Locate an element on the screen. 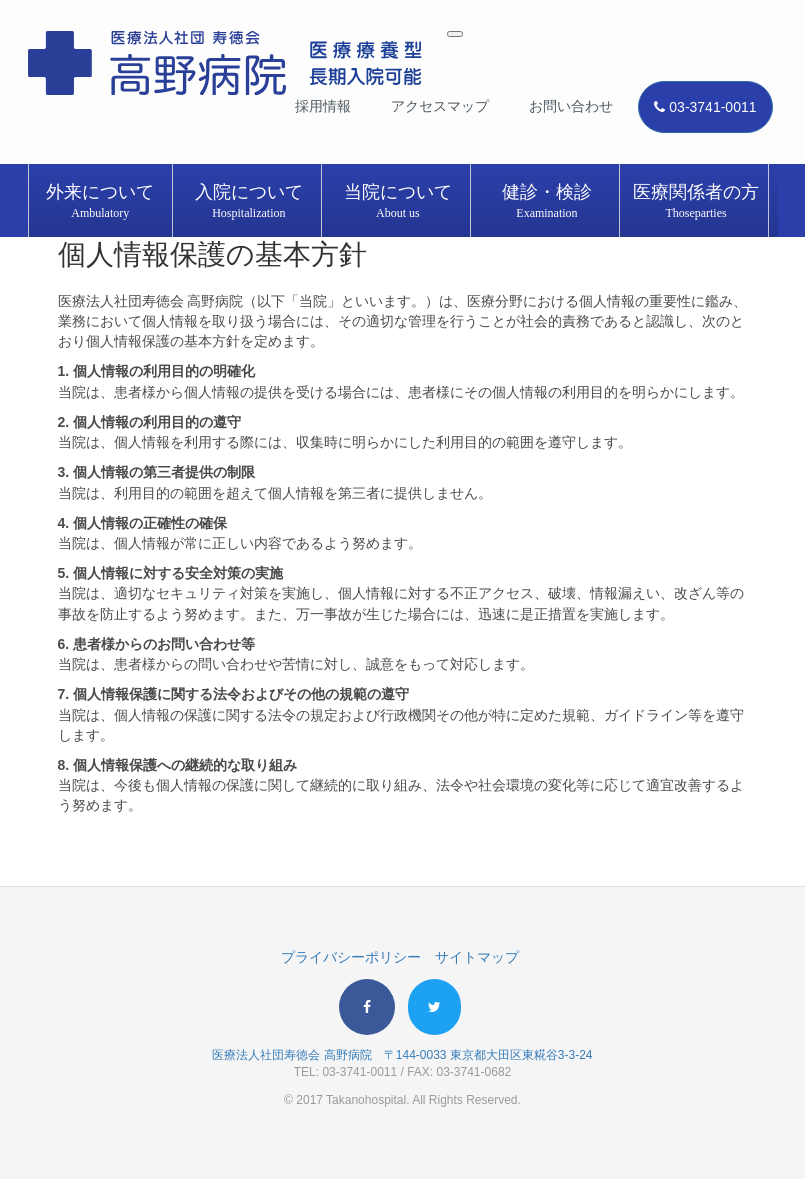 The height and width of the screenshot is (1179, 805). お問い合わせ is located at coordinates (571, 106).